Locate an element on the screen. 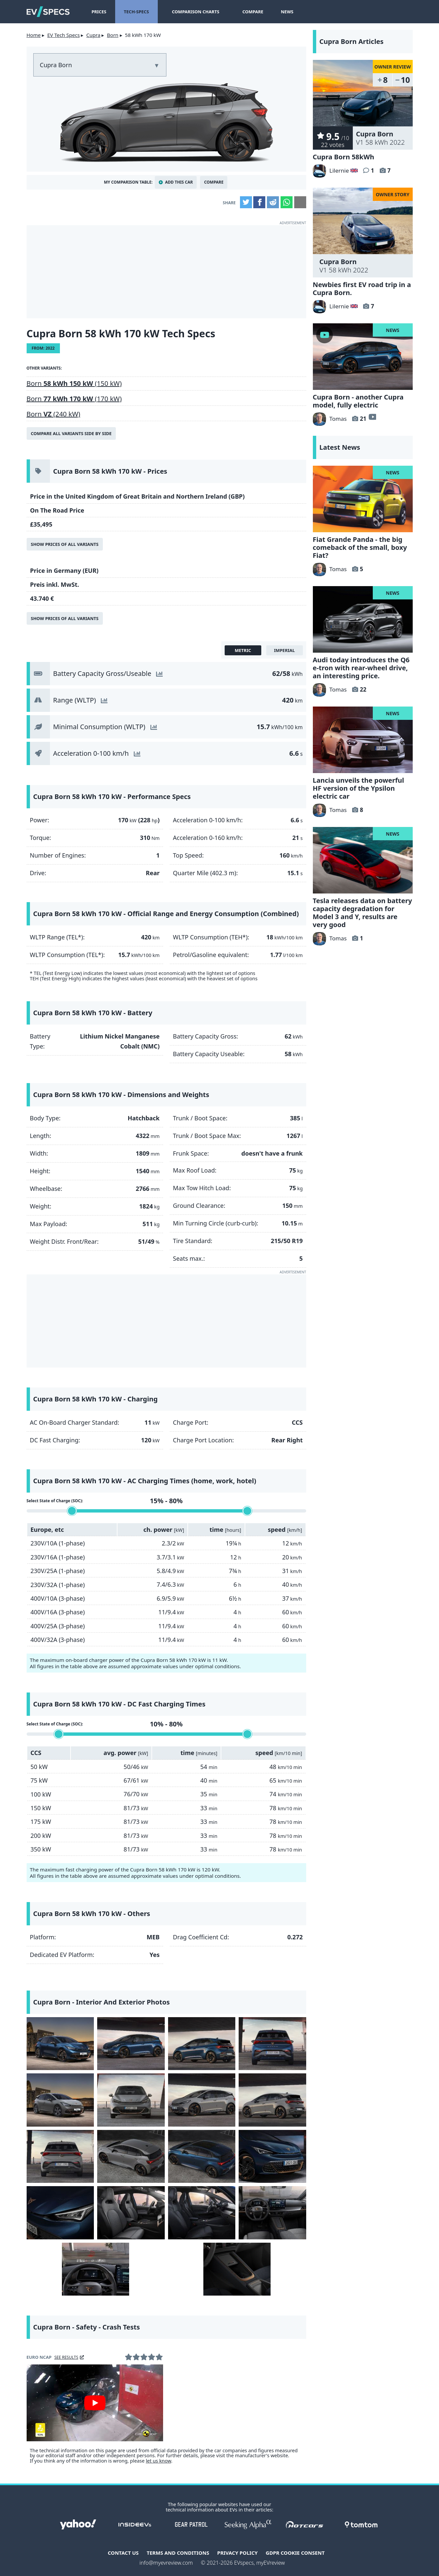 The image size is (439, 2576). [Cupra Born - Aurora Blue] is located at coordinates (60, 2043).